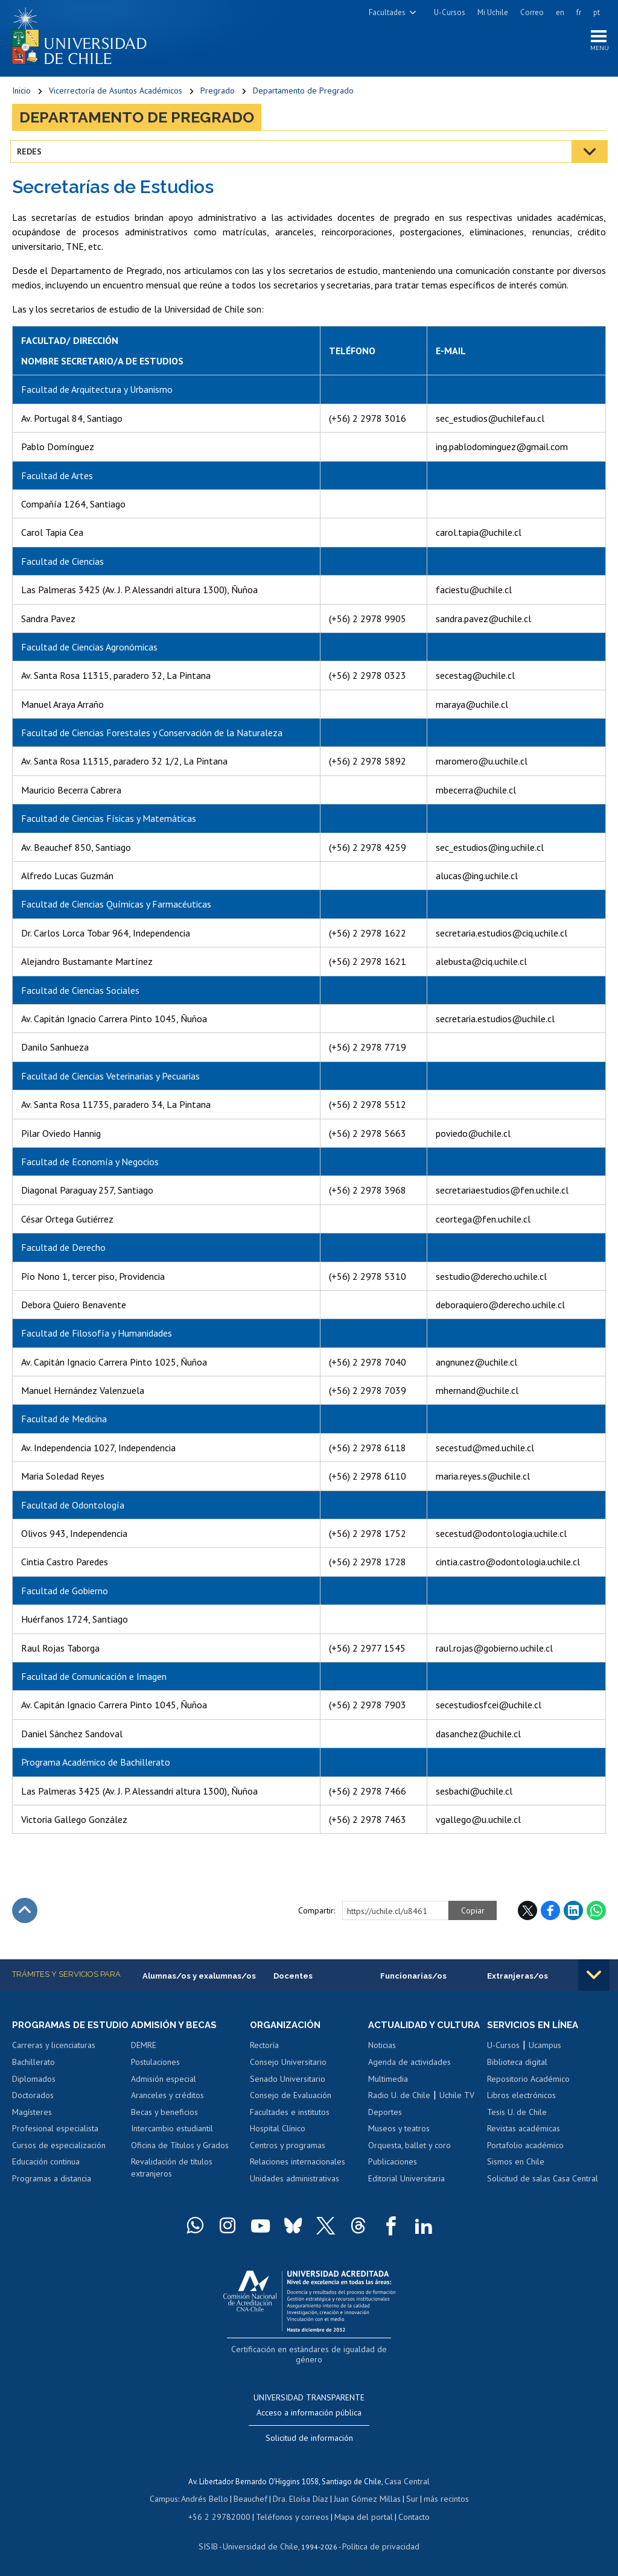 The height and width of the screenshot is (2576, 618). Describe the element at coordinates (407, 2481) in the screenshot. I see `Casa Central` at that location.